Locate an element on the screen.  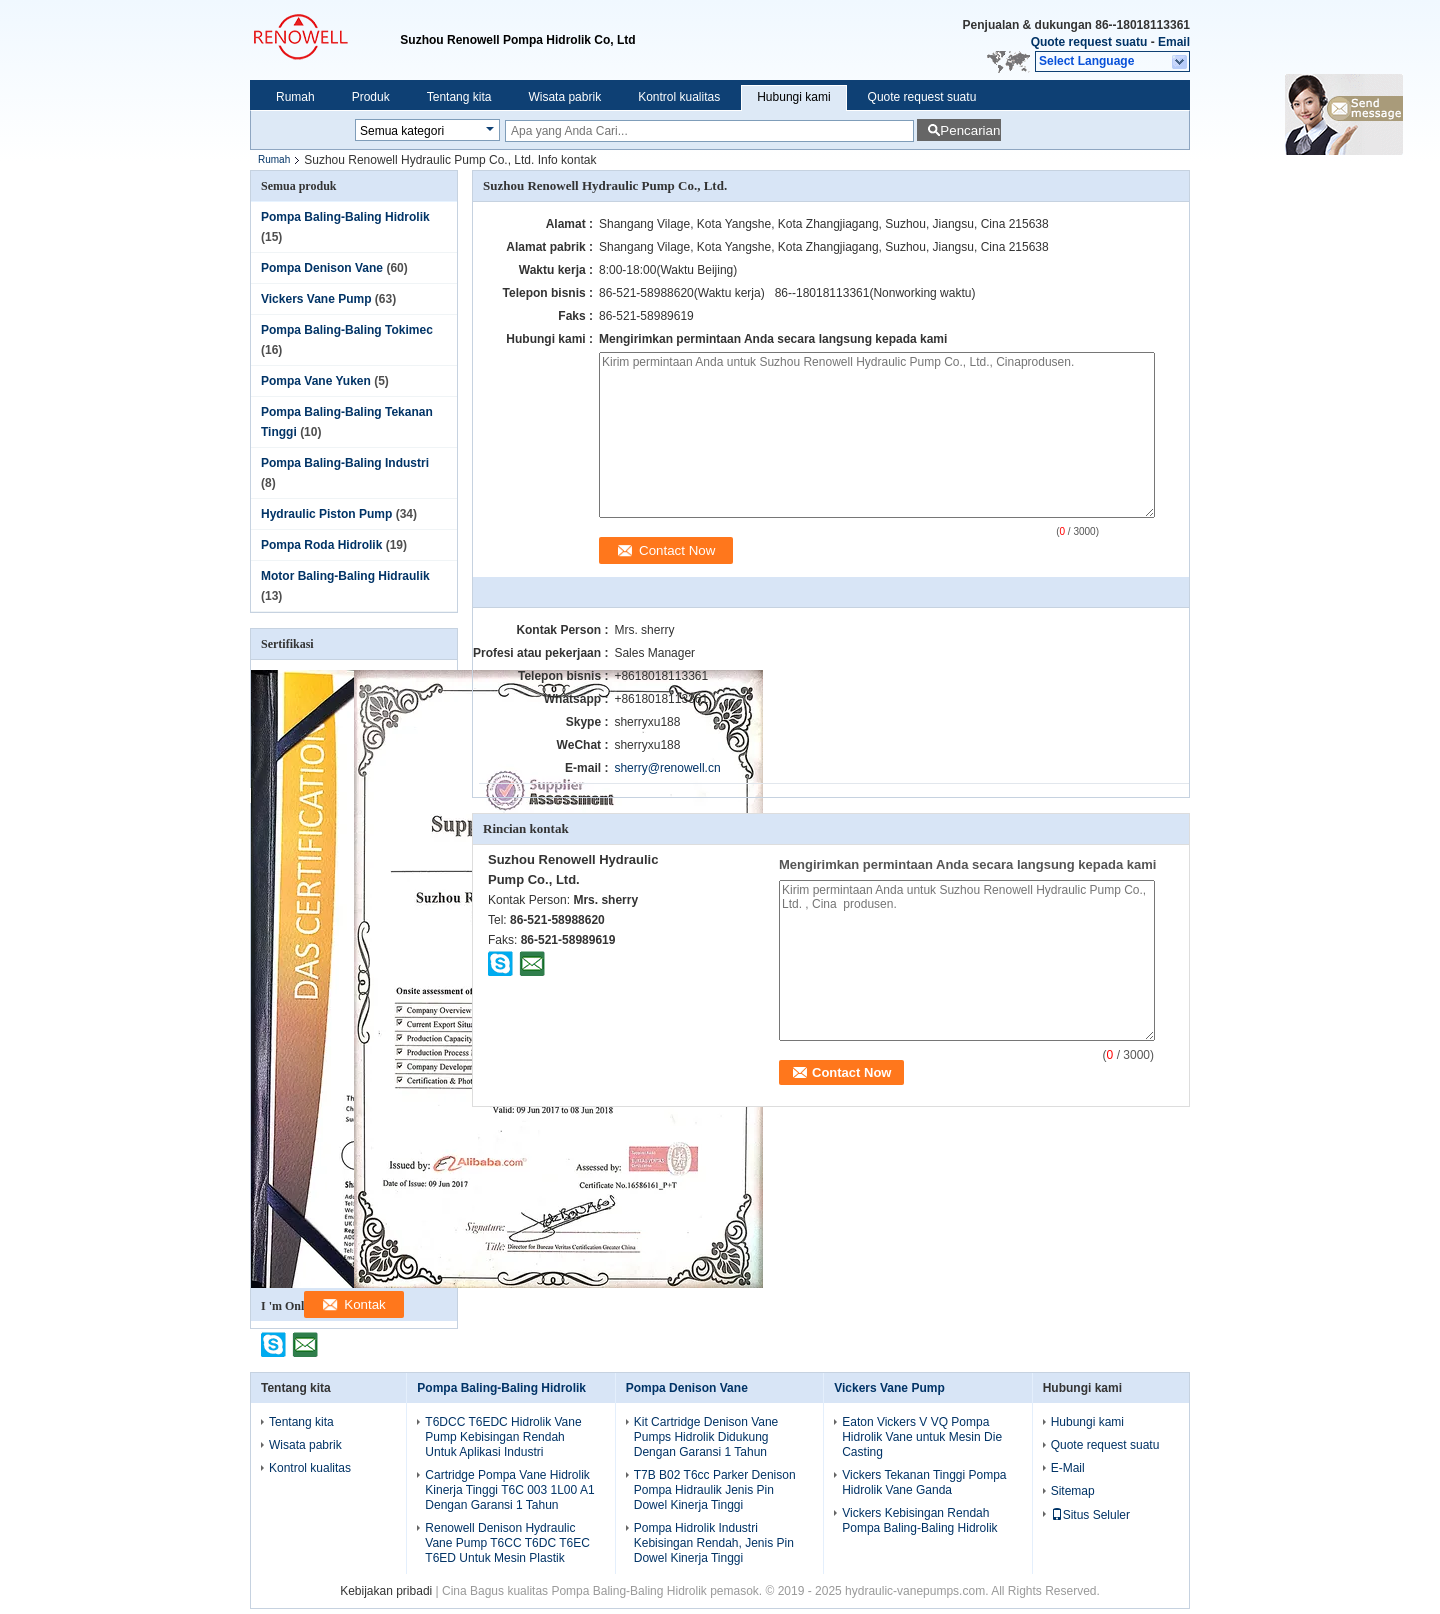
Pencarian is located at coordinates (970, 130).